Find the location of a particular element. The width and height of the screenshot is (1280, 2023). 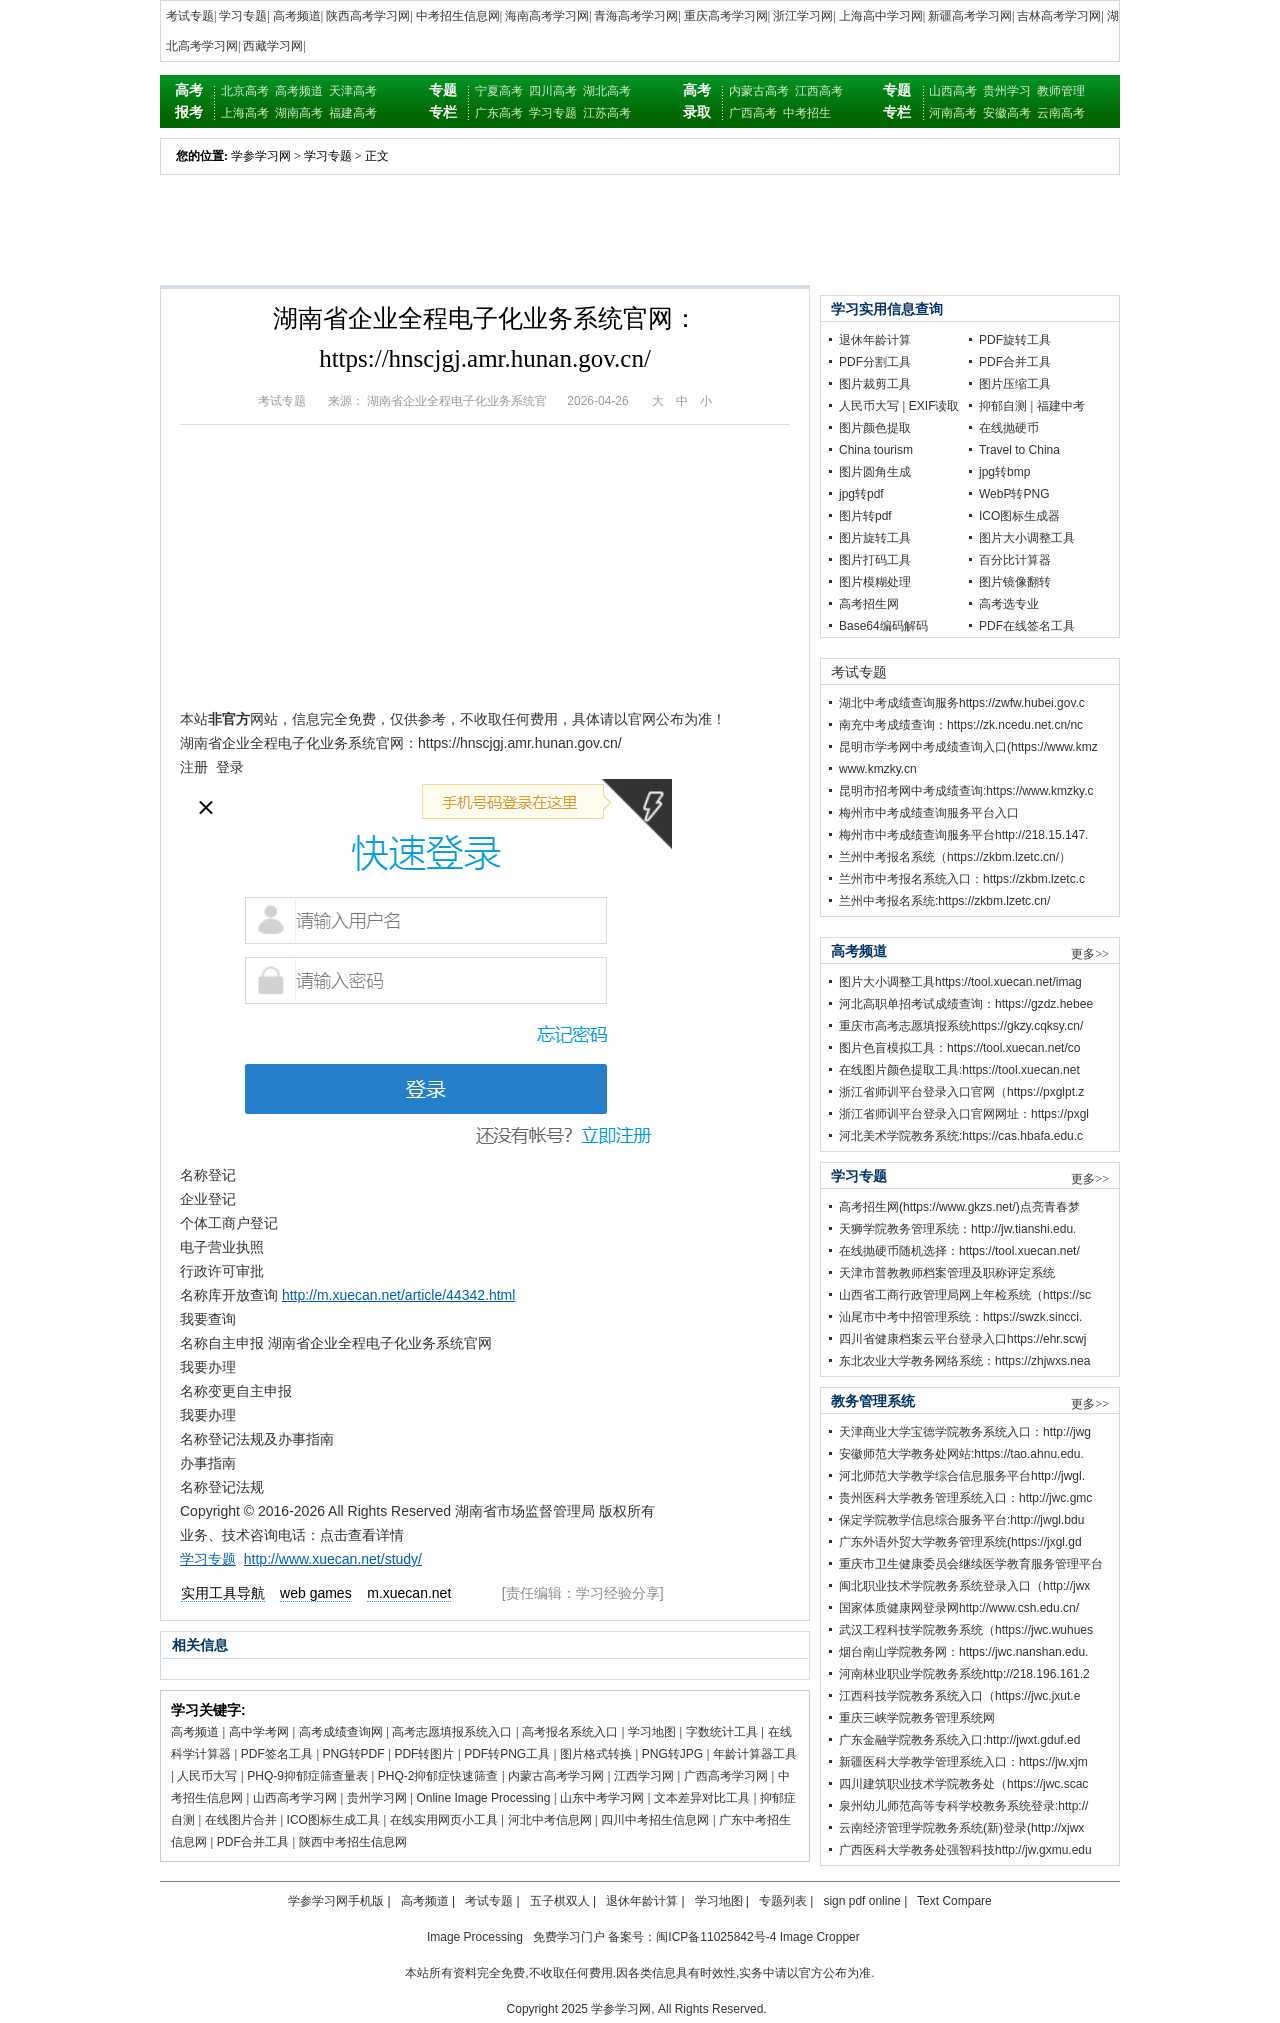

PDF转图片 is located at coordinates (424, 1754).